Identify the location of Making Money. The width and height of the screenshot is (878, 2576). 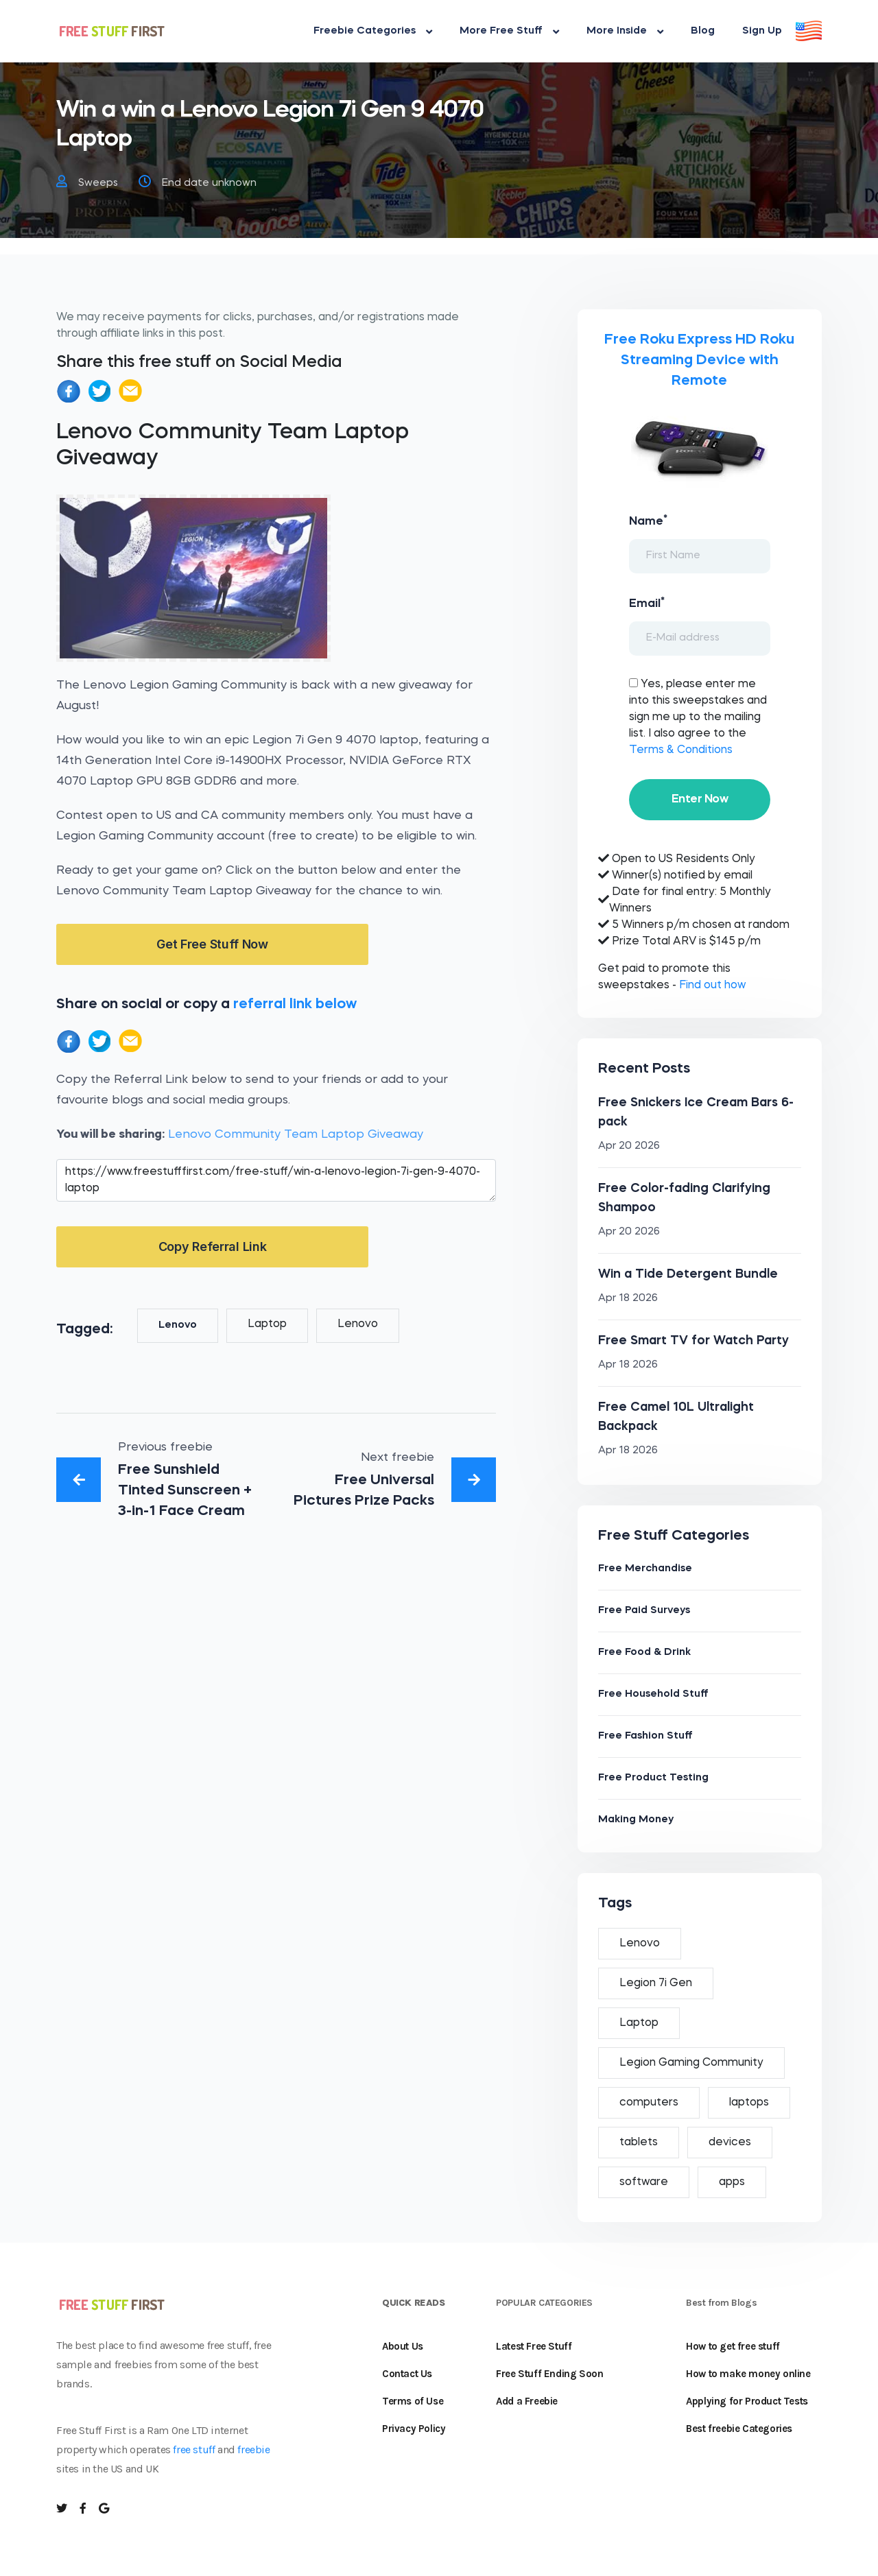
(636, 1820).